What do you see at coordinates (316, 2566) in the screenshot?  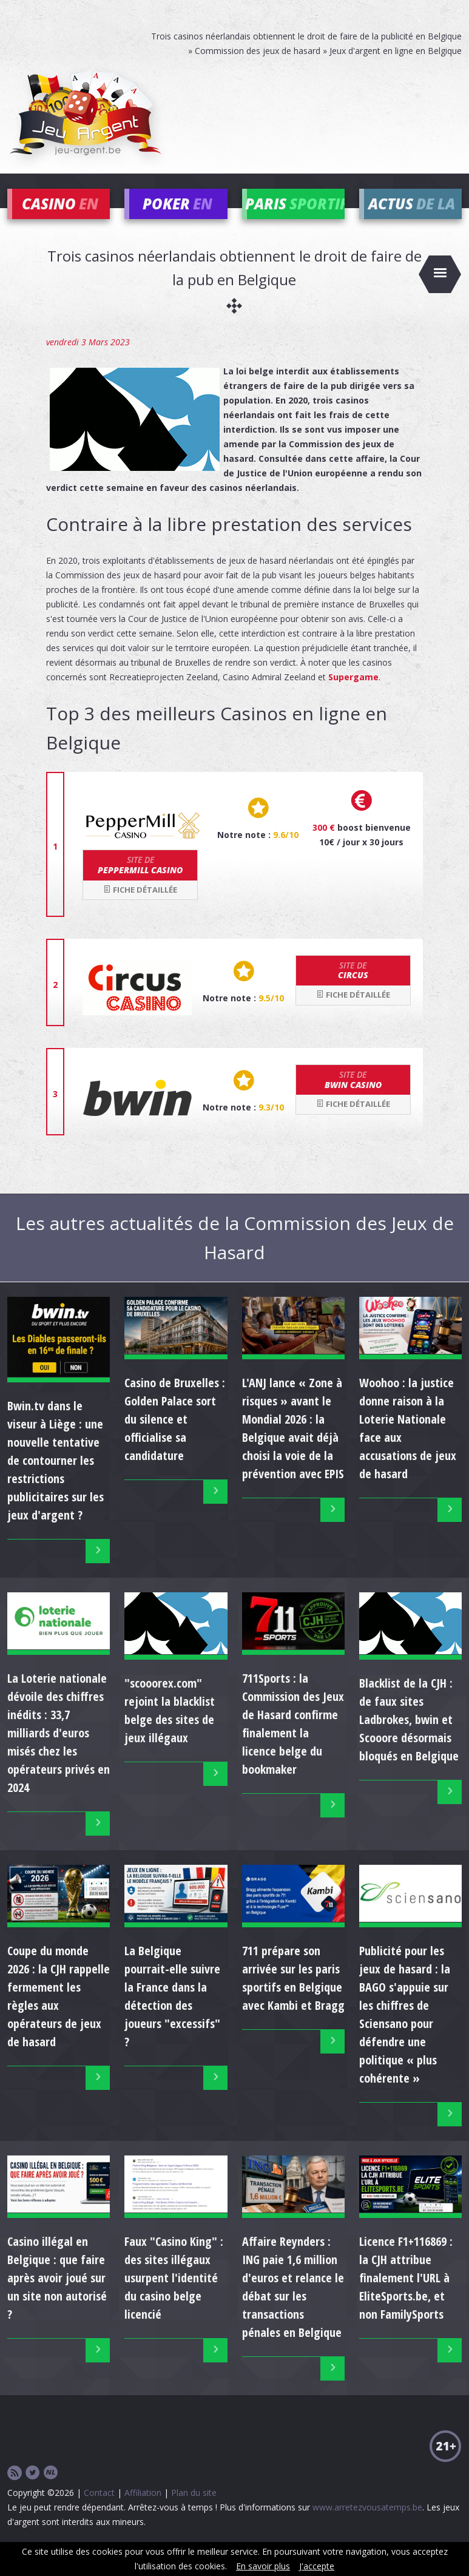 I see `J'accepte` at bounding box center [316, 2566].